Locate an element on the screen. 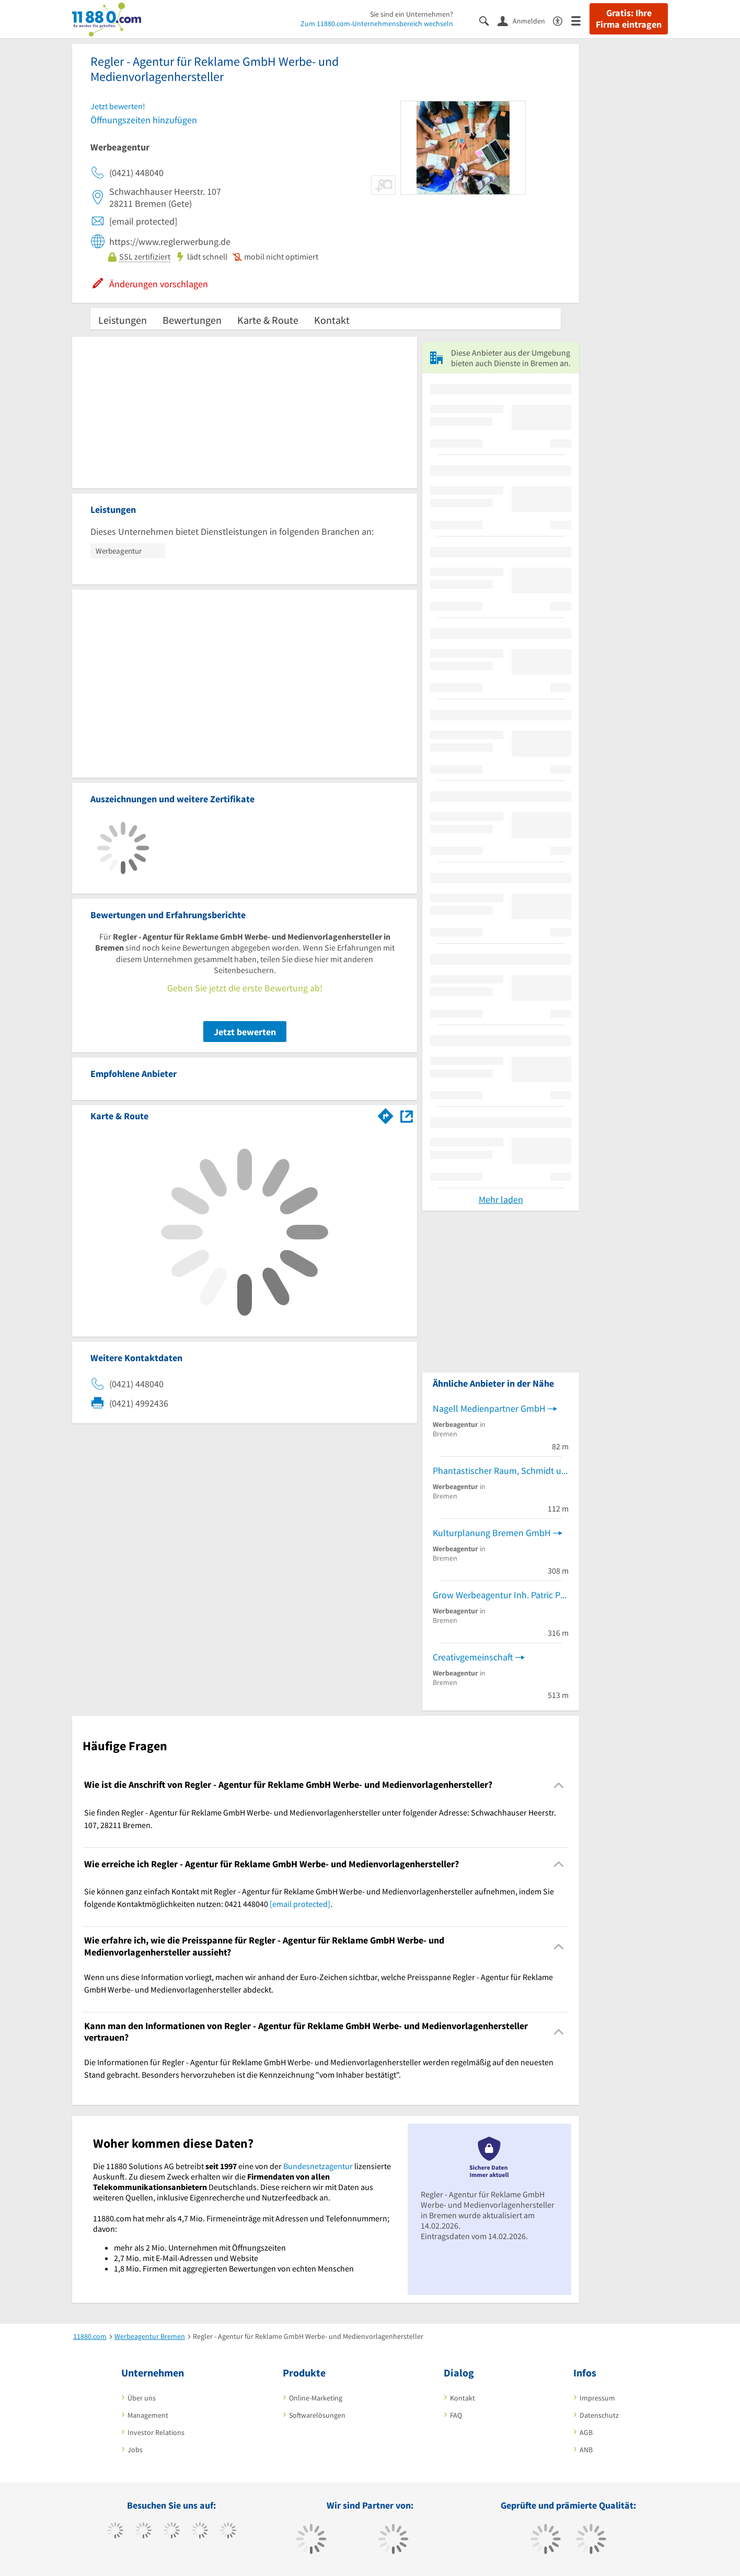  Creativgemeinschaft is located at coordinates (473, 1657).